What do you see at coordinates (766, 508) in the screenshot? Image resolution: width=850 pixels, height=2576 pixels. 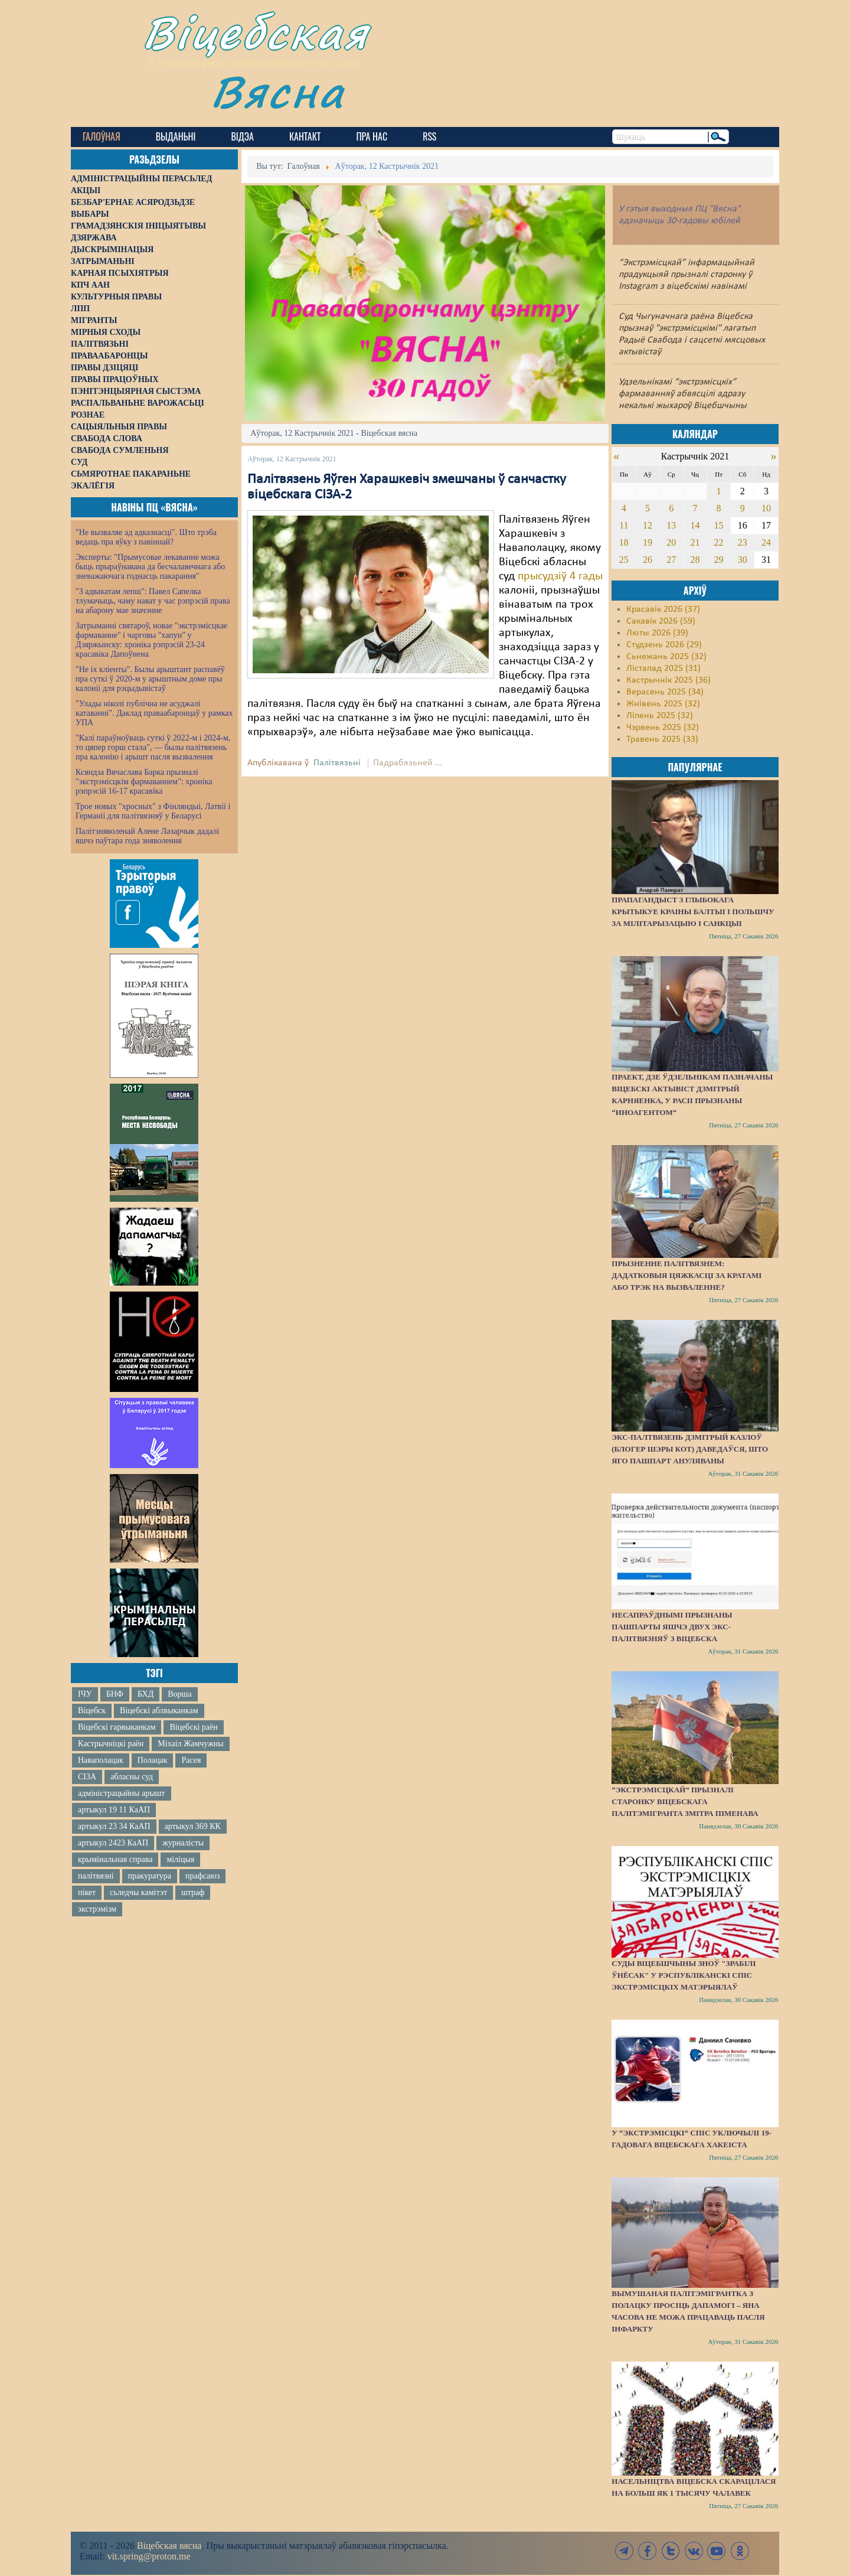 I see `10` at bounding box center [766, 508].